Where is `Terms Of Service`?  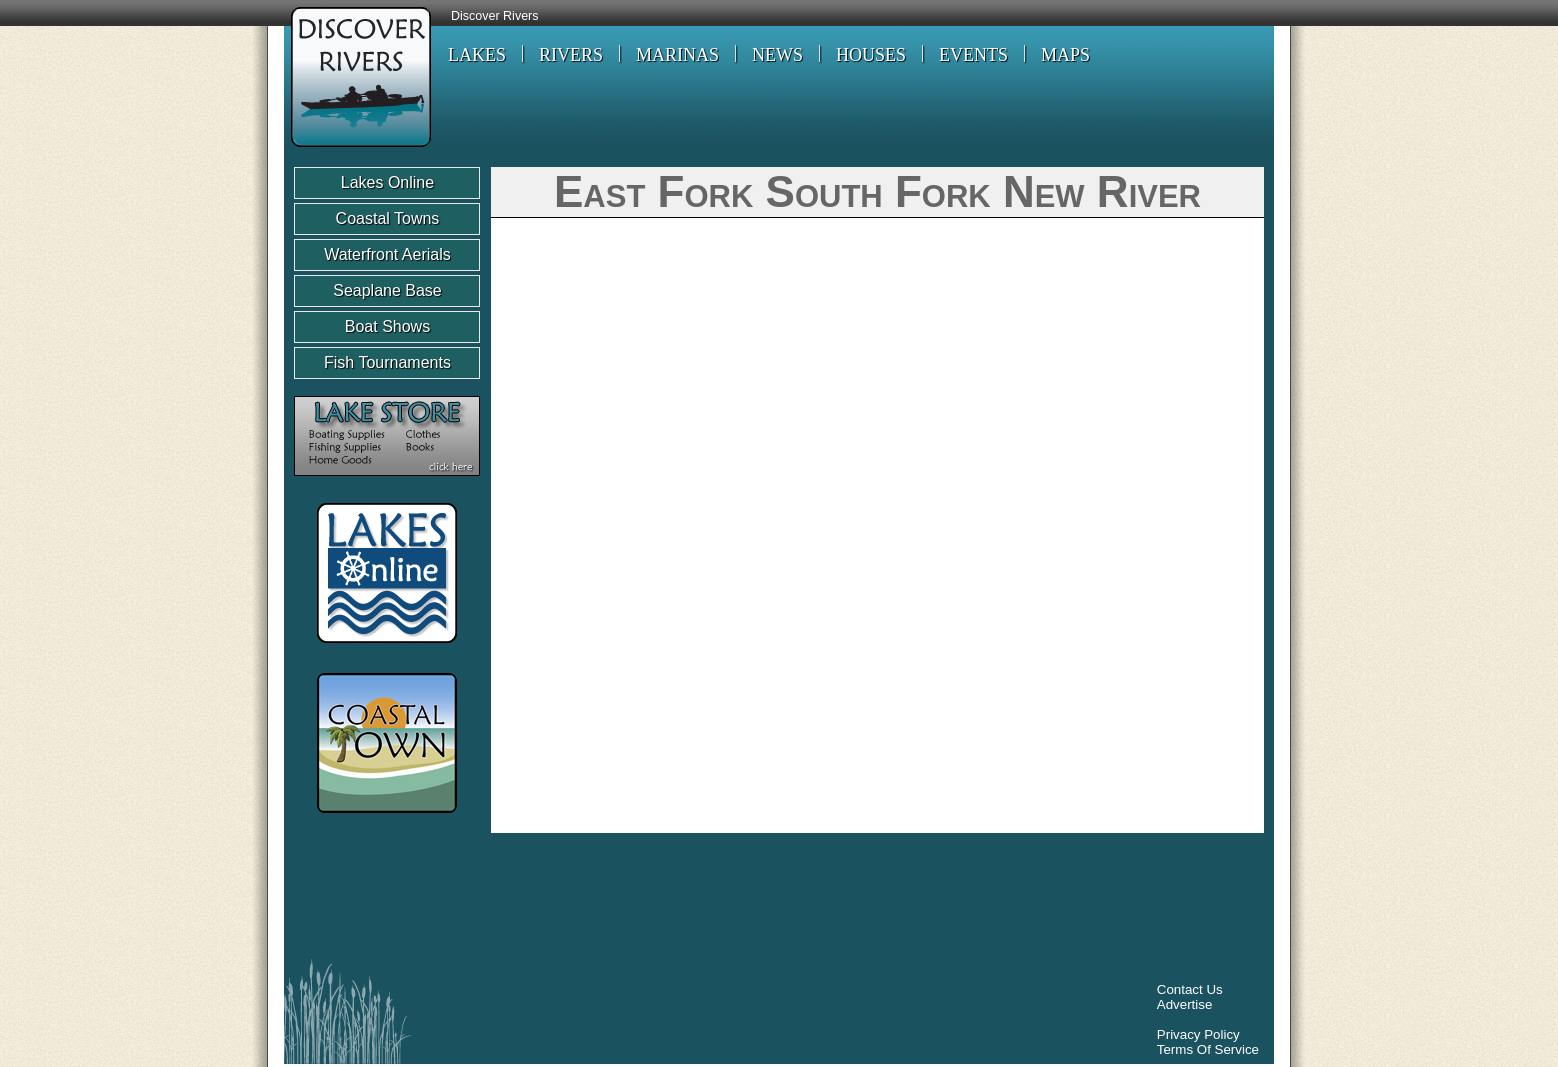
Terms Of Service is located at coordinates (1208, 1049).